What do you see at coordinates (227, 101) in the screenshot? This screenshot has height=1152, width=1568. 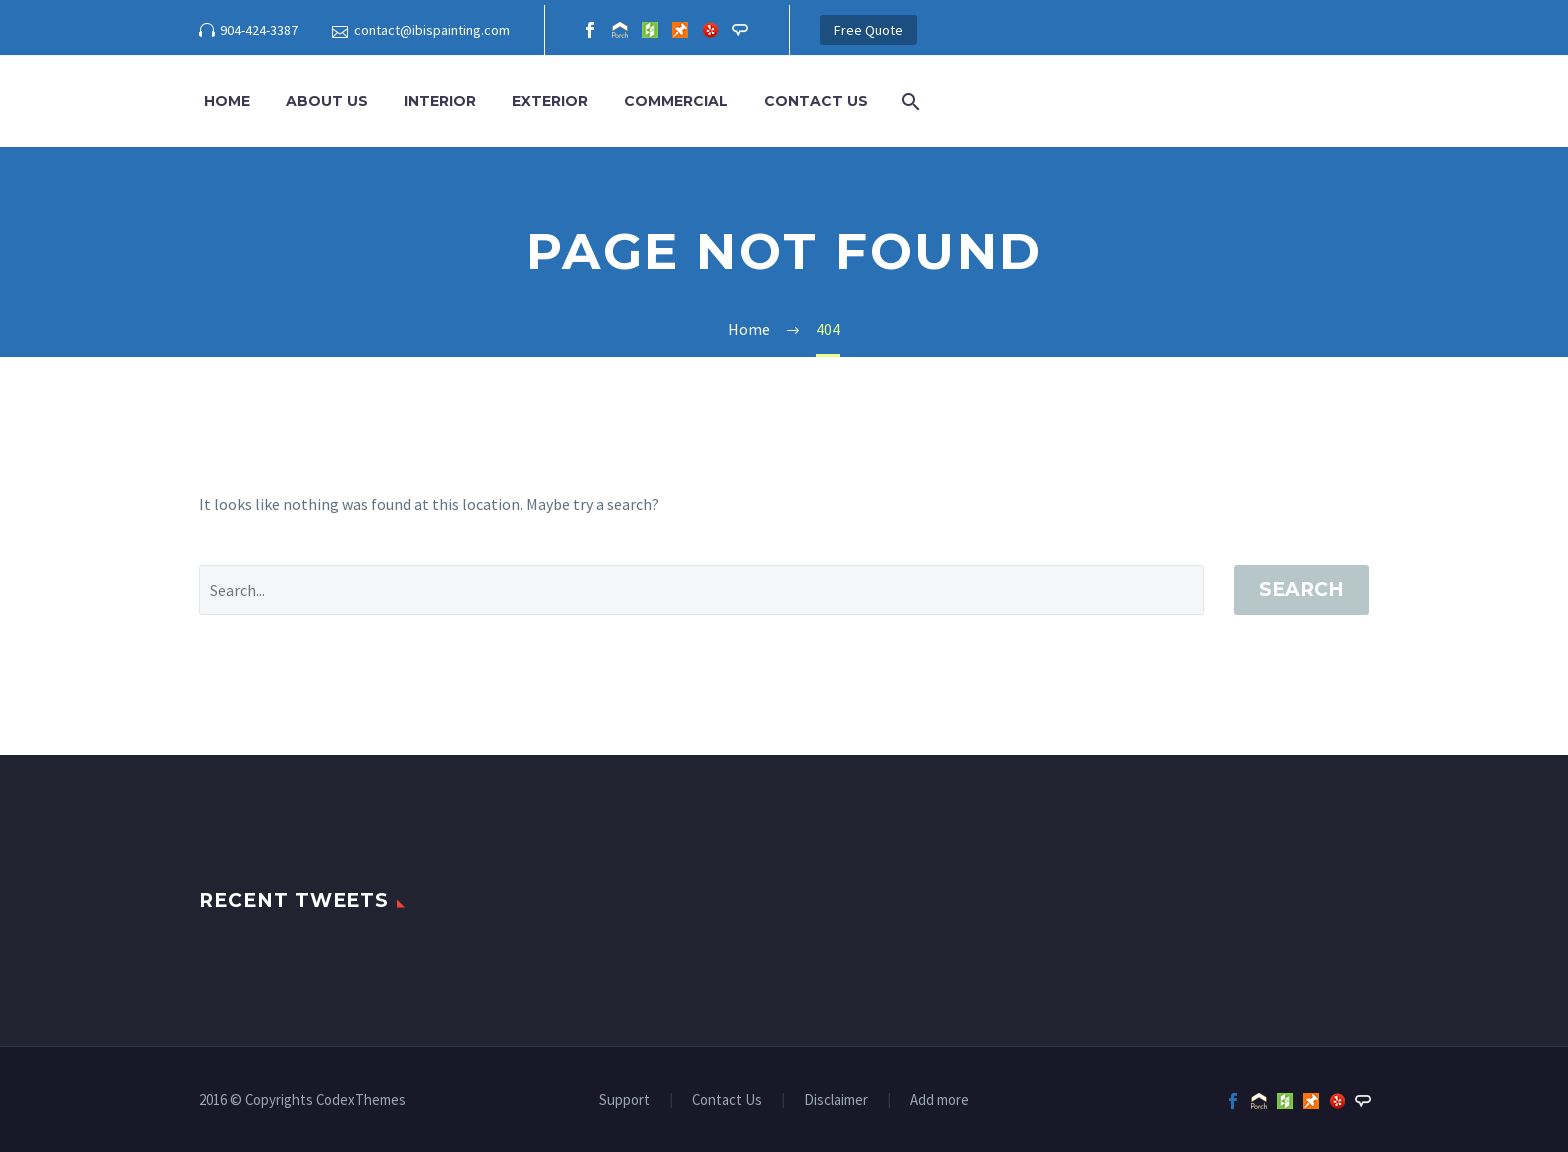 I see `Home` at bounding box center [227, 101].